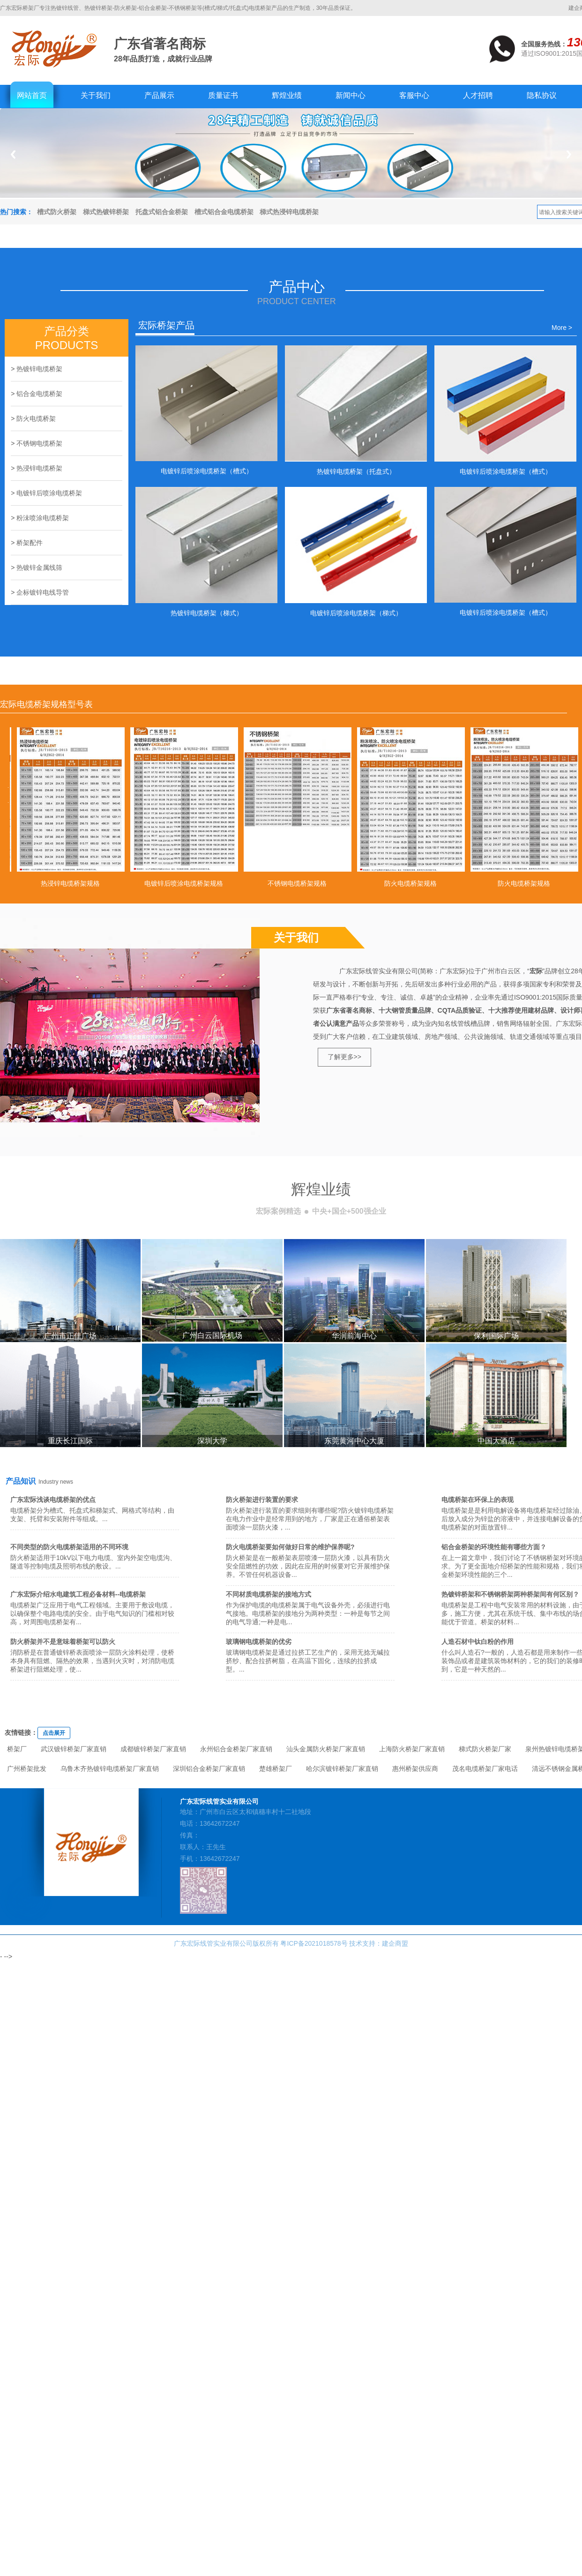 The image size is (582, 2576). Describe the element at coordinates (344, 1056) in the screenshot. I see `了解更多>>` at that location.